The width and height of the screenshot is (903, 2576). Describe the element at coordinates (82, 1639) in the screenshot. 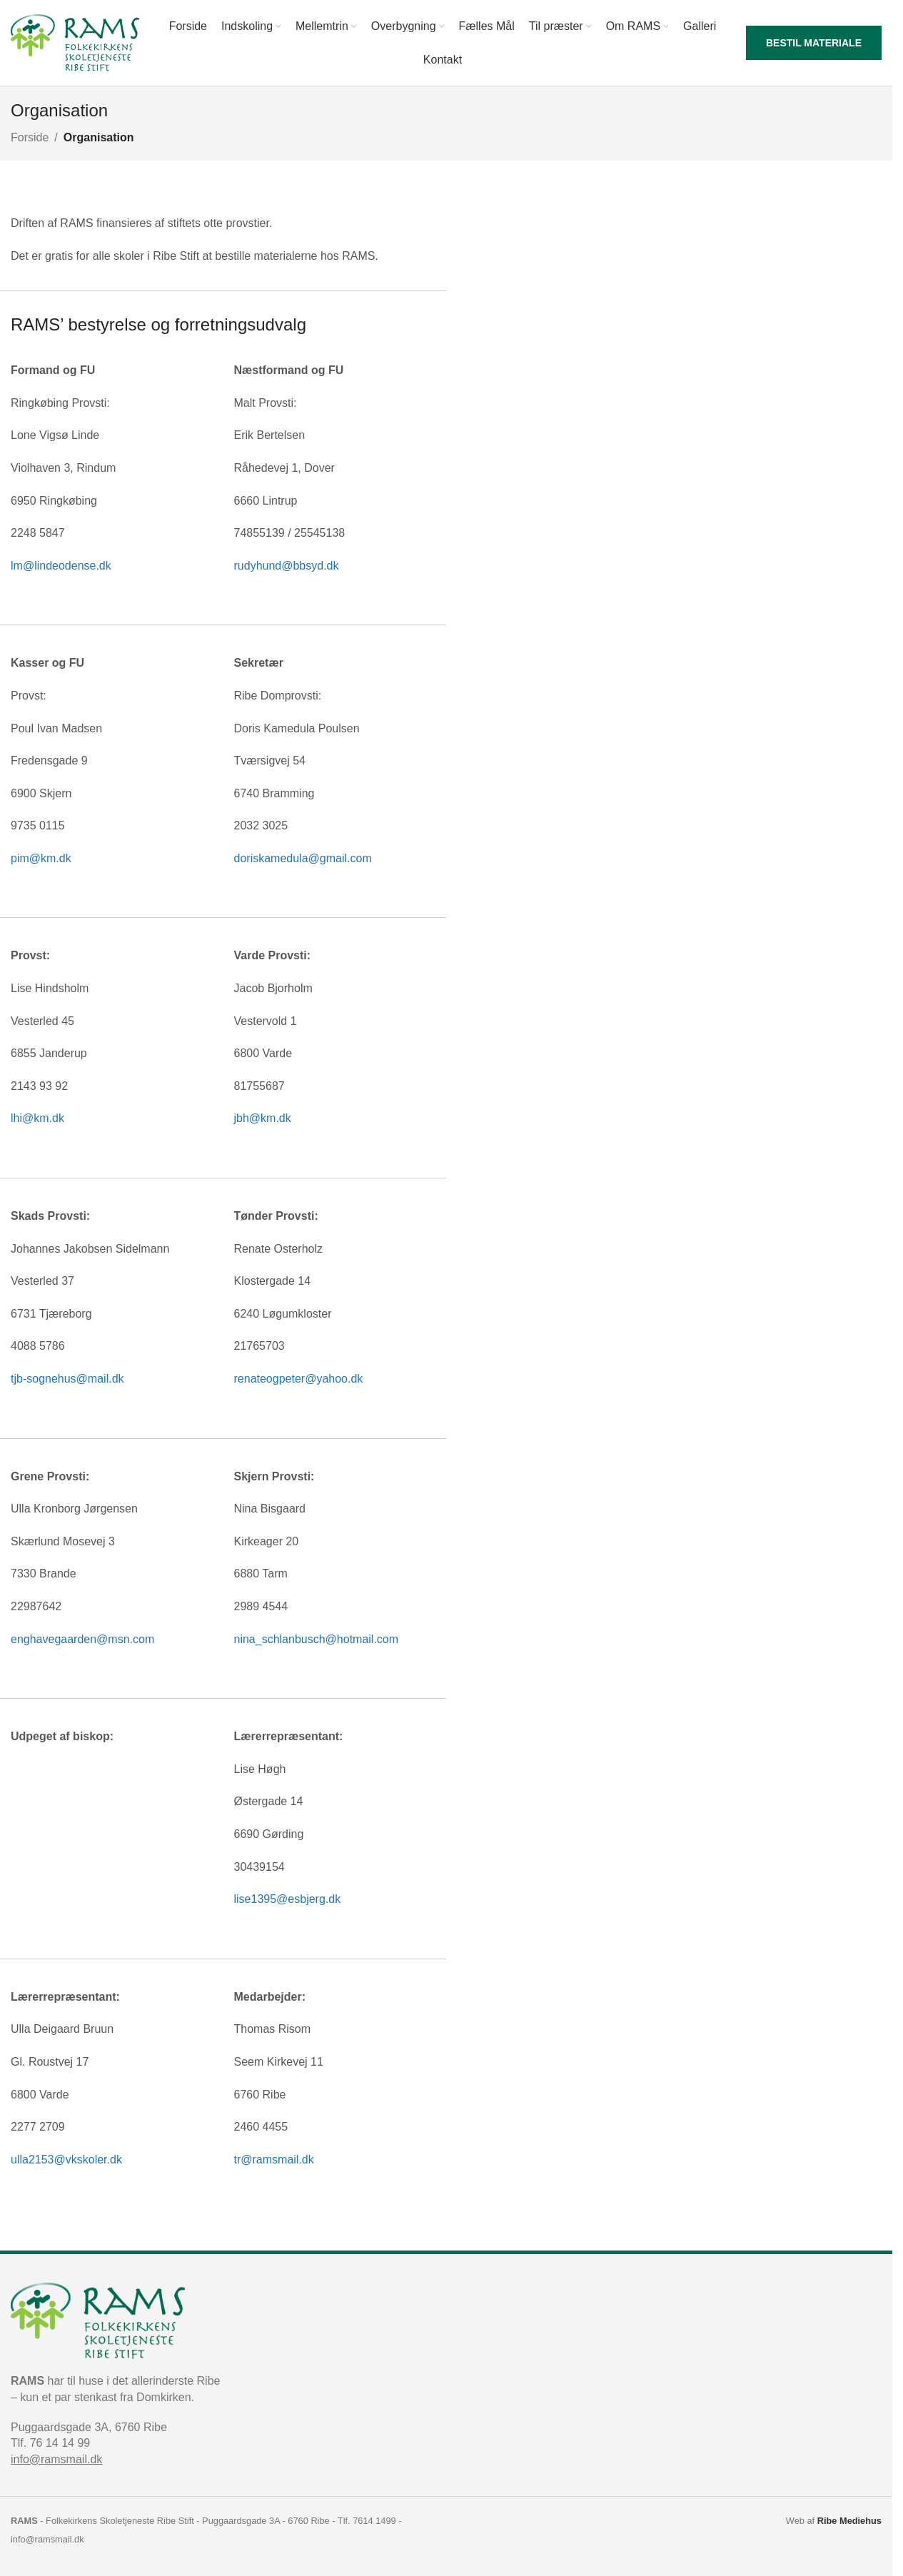

I see `enghavegaarden@msn.com` at that location.